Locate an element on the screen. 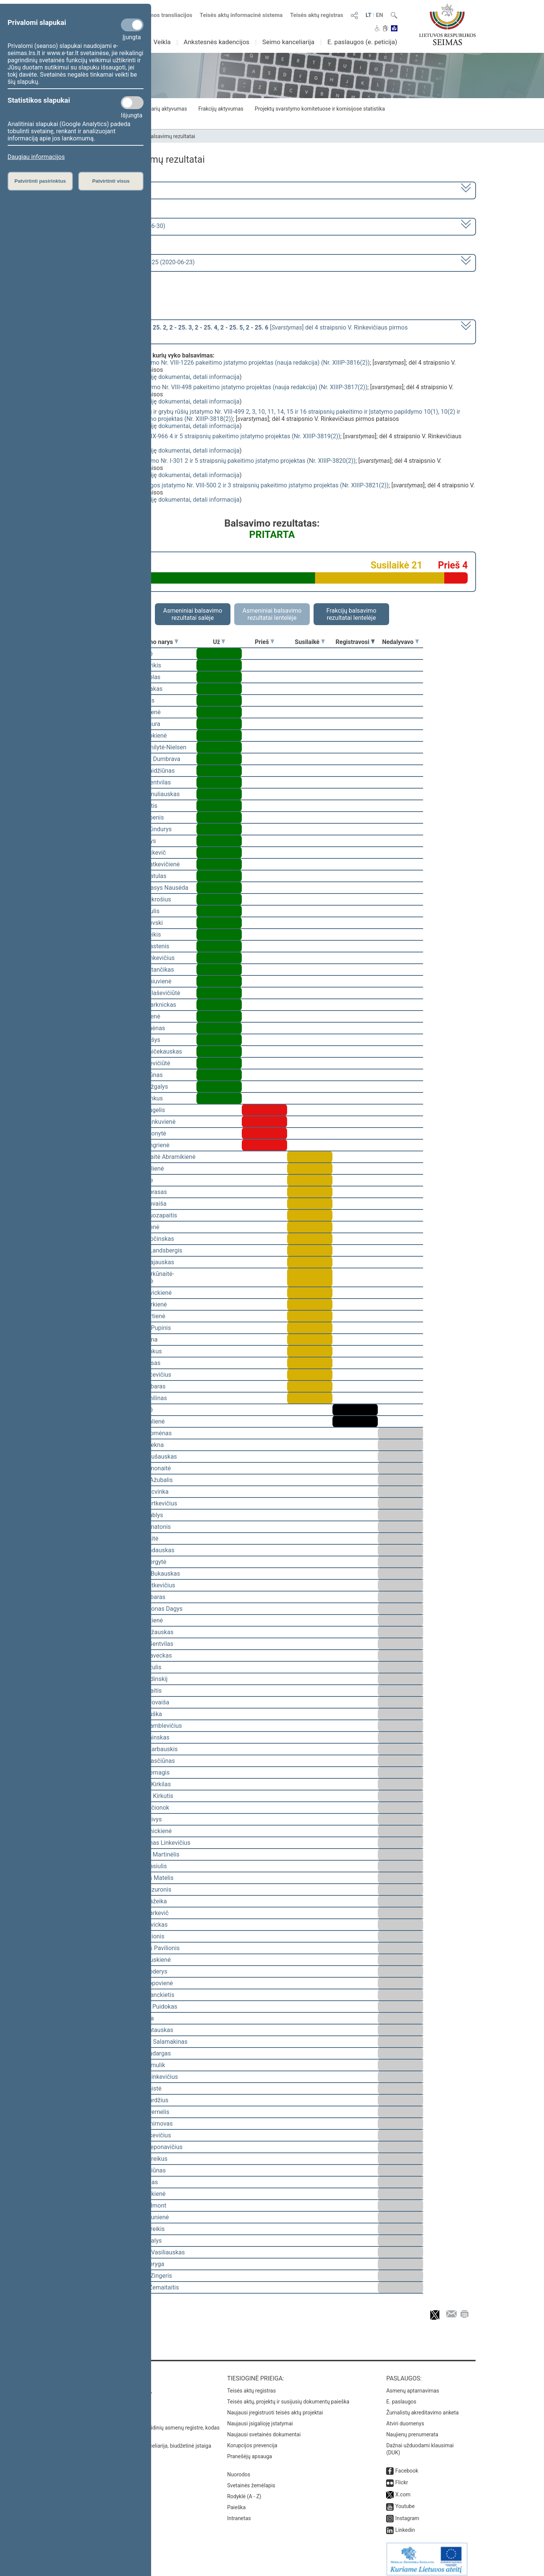 The height and width of the screenshot is (2576, 544). Teisės aktų, projektų ir susijusių dokumentų paieška is located at coordinates (288, 2396).